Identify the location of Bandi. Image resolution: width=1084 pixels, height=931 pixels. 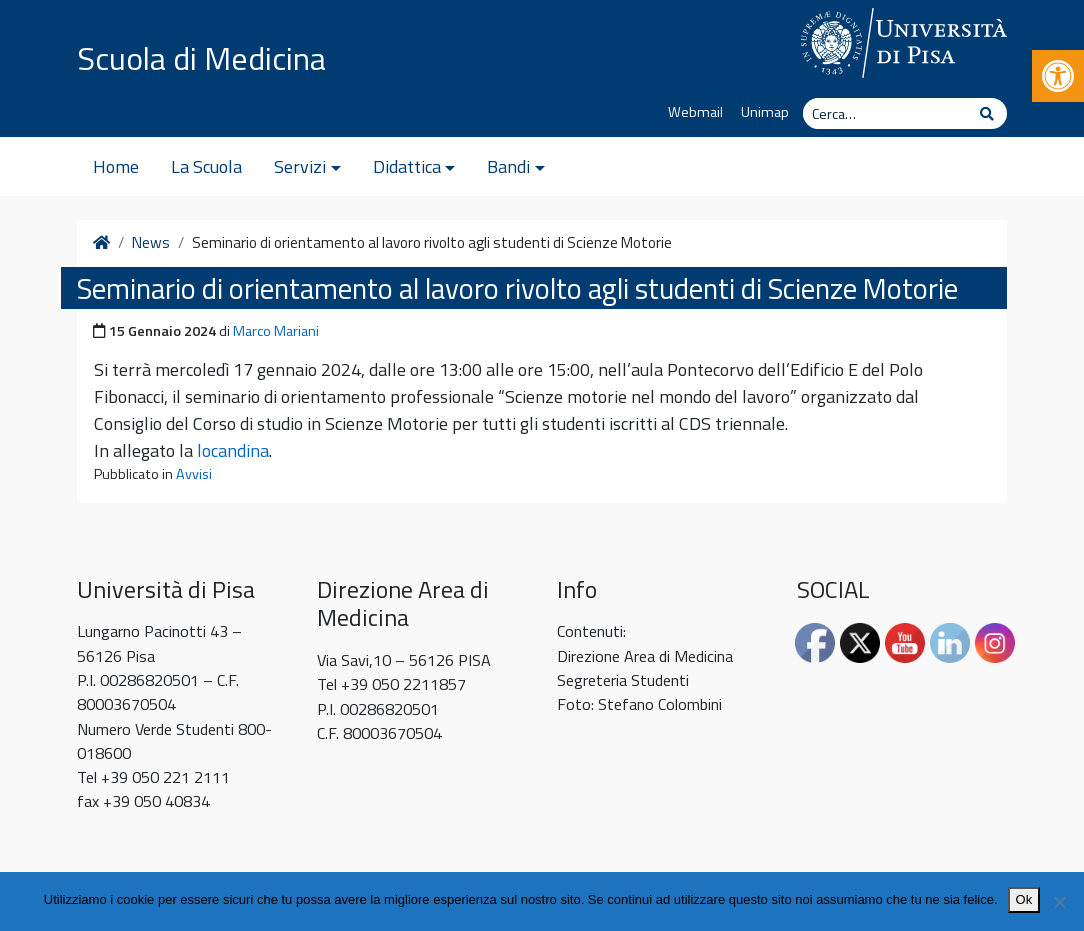
(508, 166).